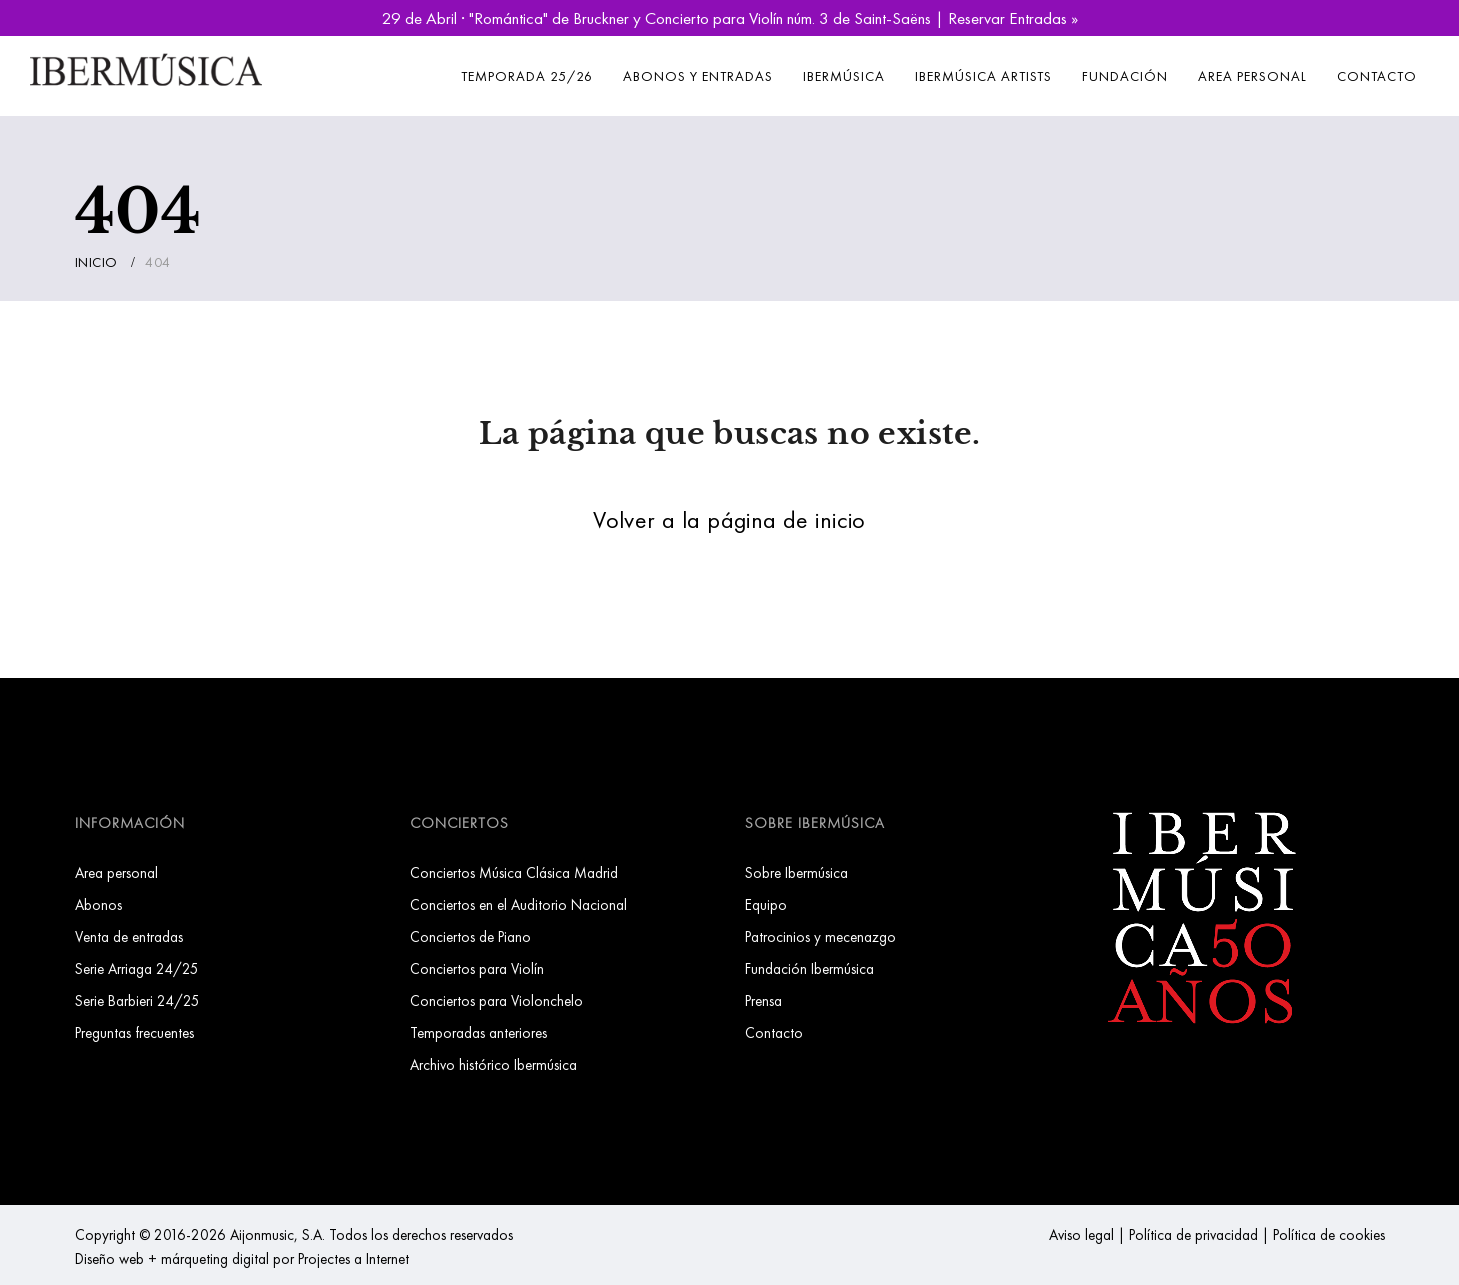 This screenshot has width=1459, height=1285. Describe the element at coordinates (137, 968) in the screenshot. I see `Serie Arriaga 24/25` at that location.